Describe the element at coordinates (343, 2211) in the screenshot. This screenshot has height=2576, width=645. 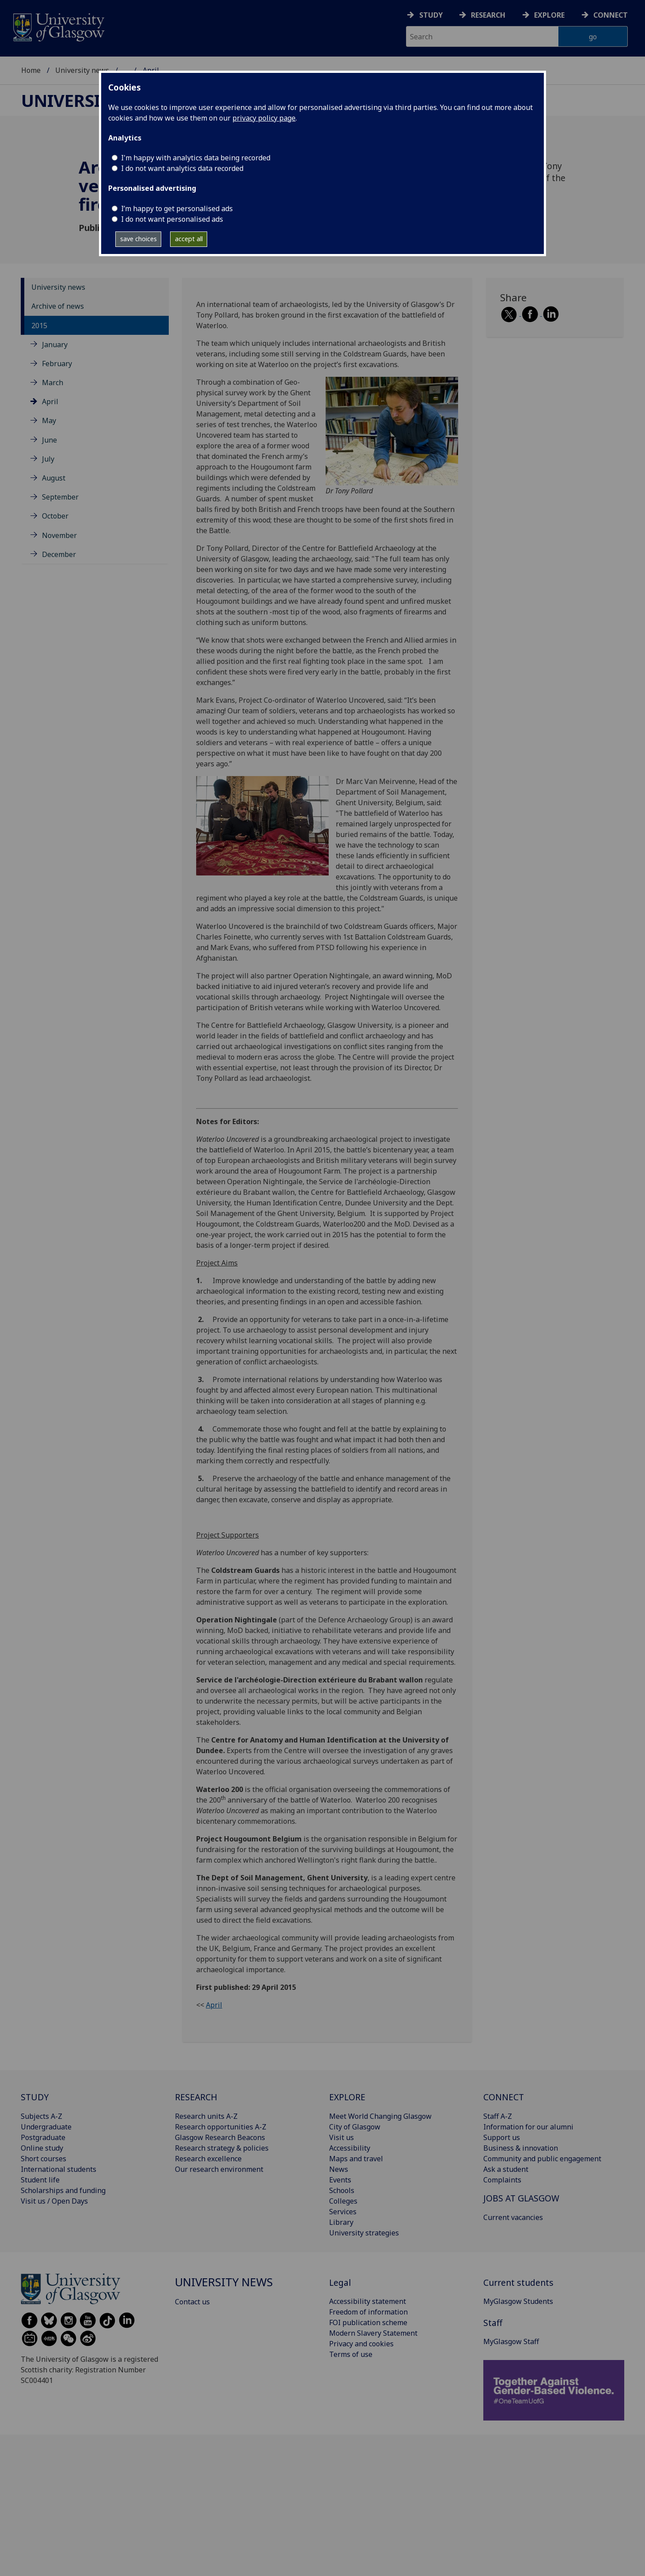
I see `Services` at that location.